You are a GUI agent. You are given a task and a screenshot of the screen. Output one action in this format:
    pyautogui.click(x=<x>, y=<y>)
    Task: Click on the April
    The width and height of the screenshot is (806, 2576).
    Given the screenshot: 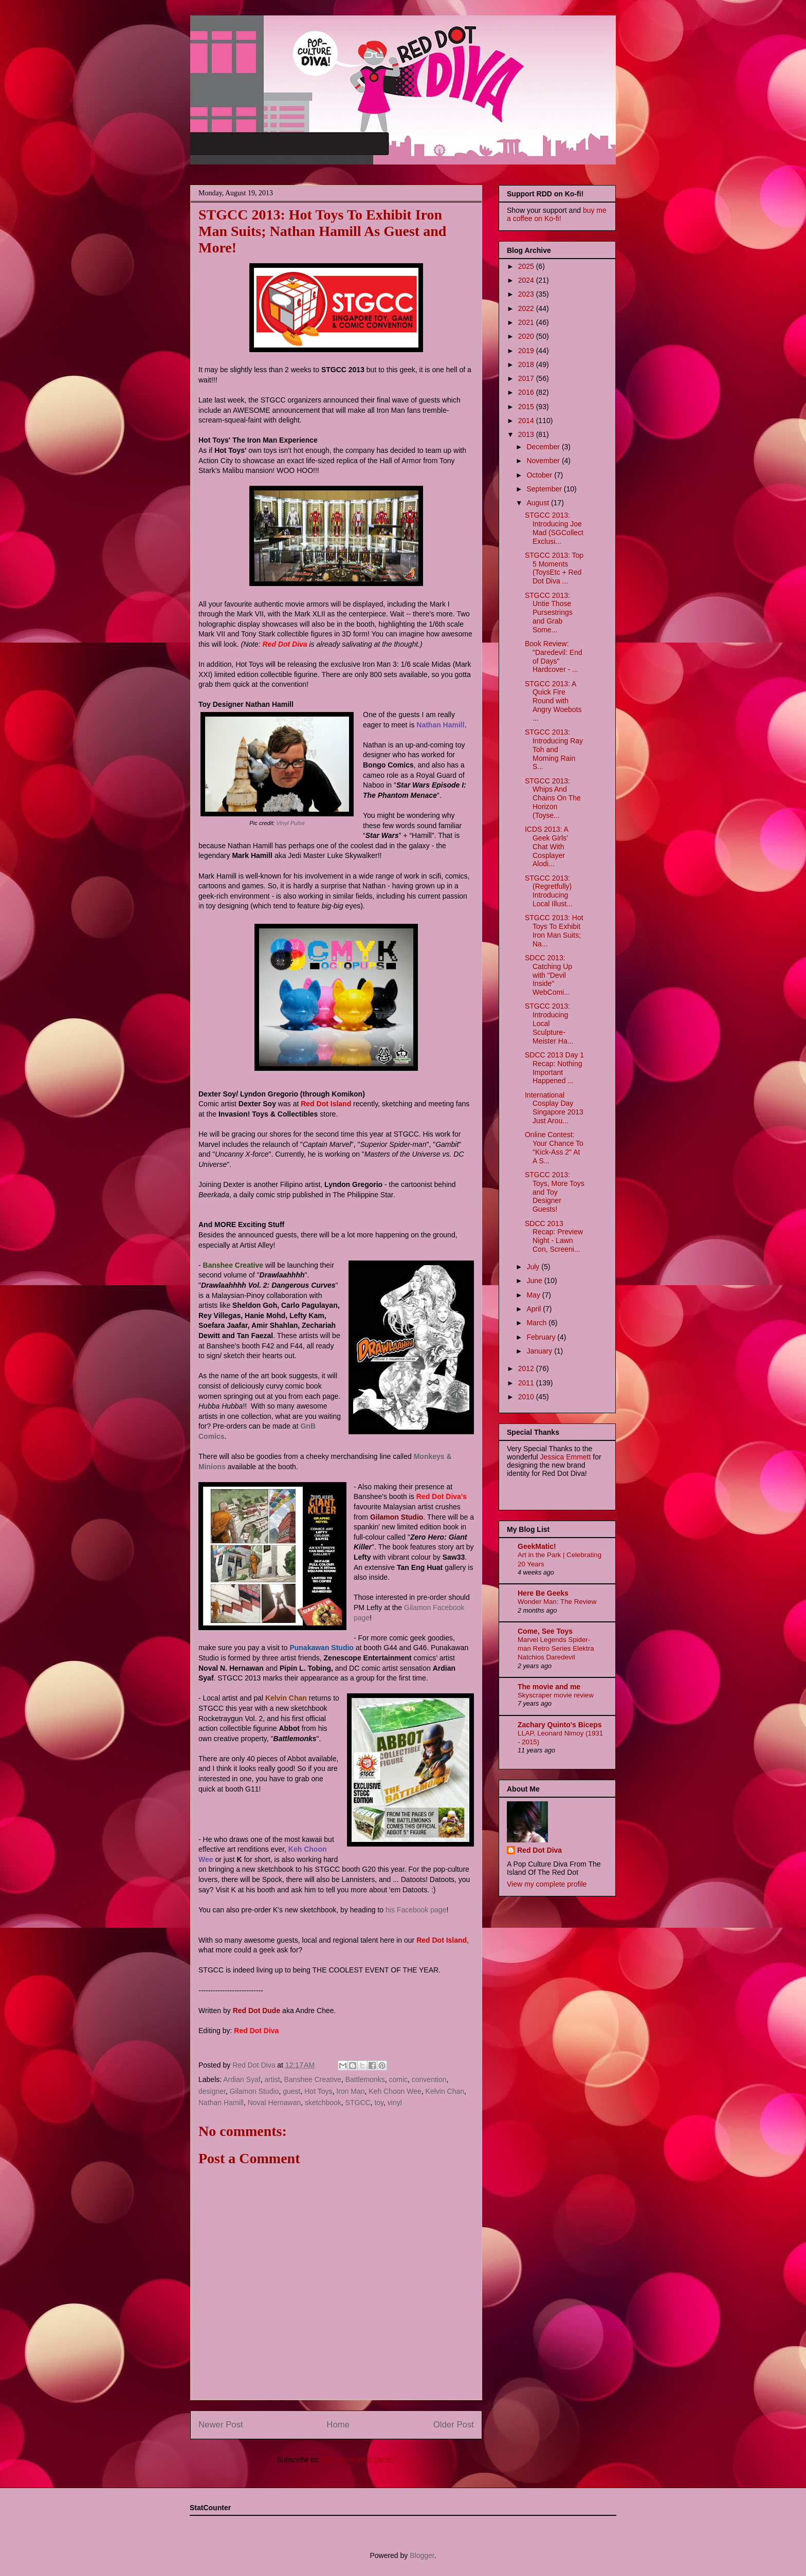 What is the action you would take?
    pyautogui.click(x=534, y=1309)
    